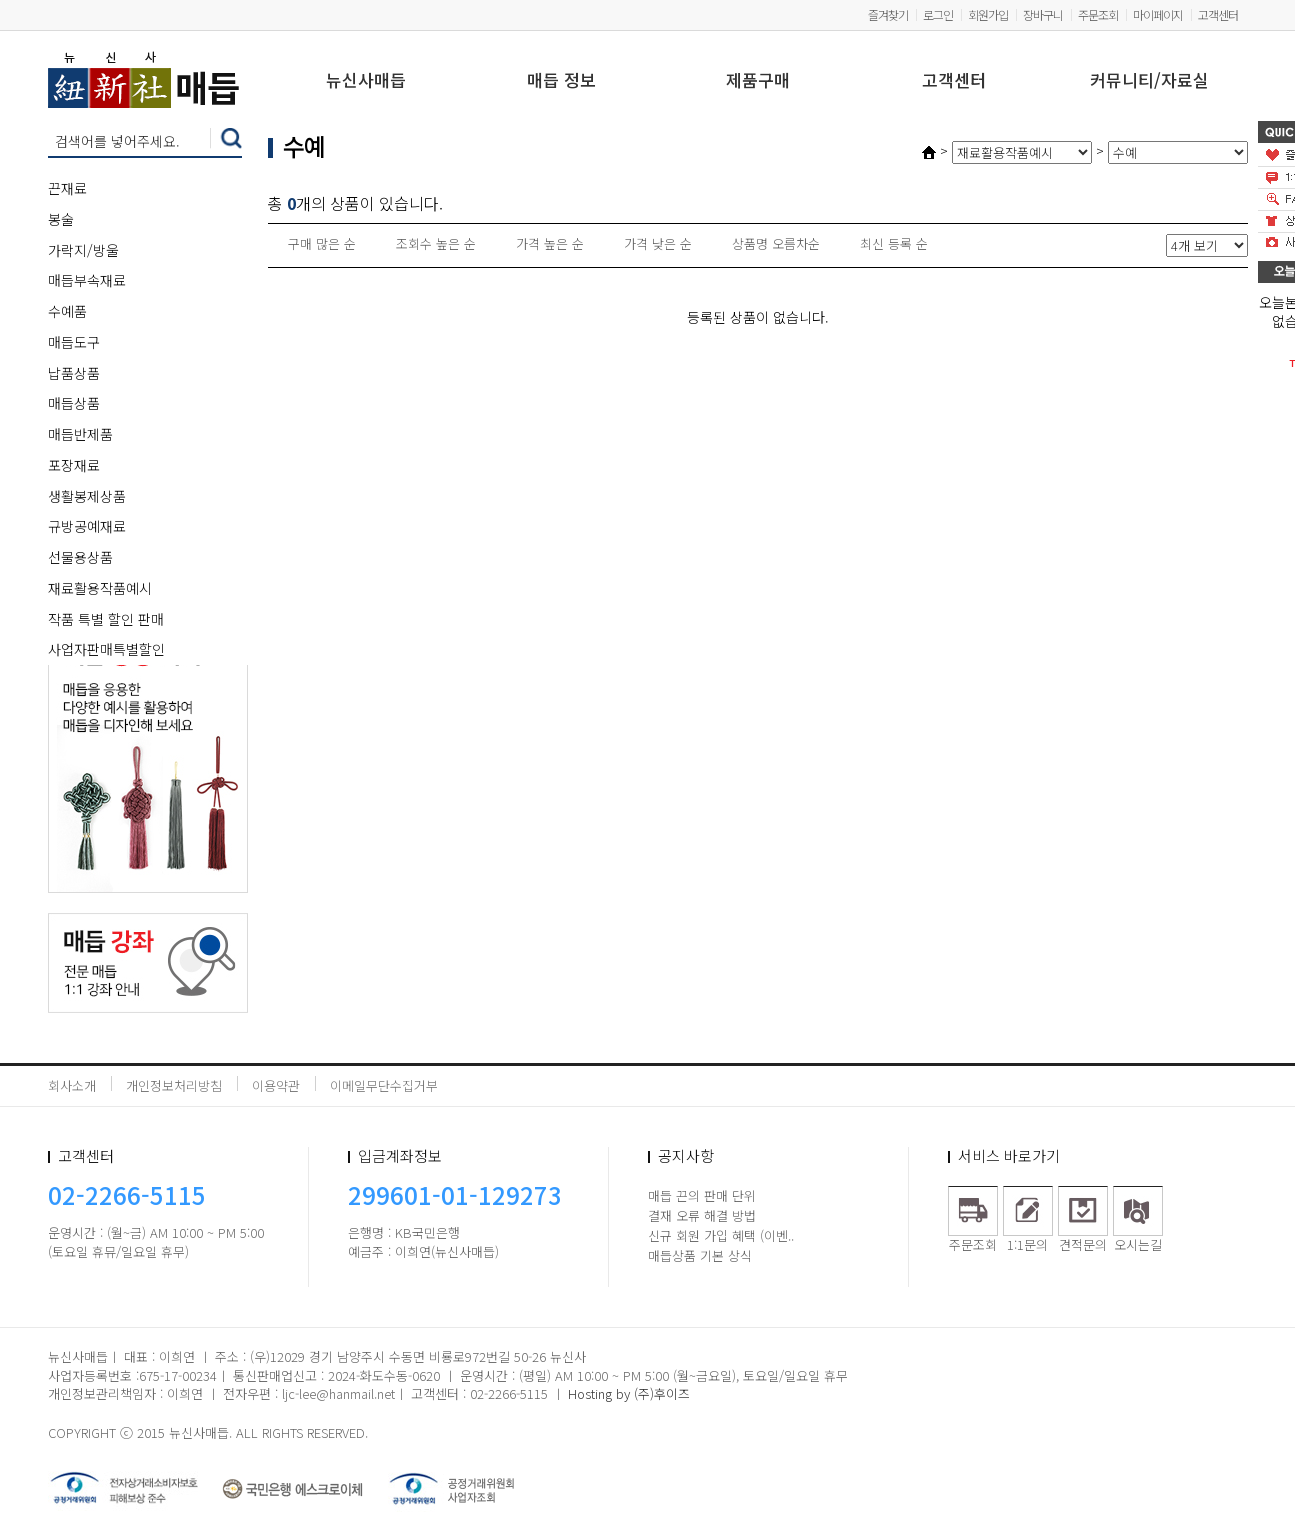 This screenshot has width=1295, height=1533. What do you see at coordinates (74, 373) in the screenshot?
I see `납품상품` at bounding box center [74, 373].